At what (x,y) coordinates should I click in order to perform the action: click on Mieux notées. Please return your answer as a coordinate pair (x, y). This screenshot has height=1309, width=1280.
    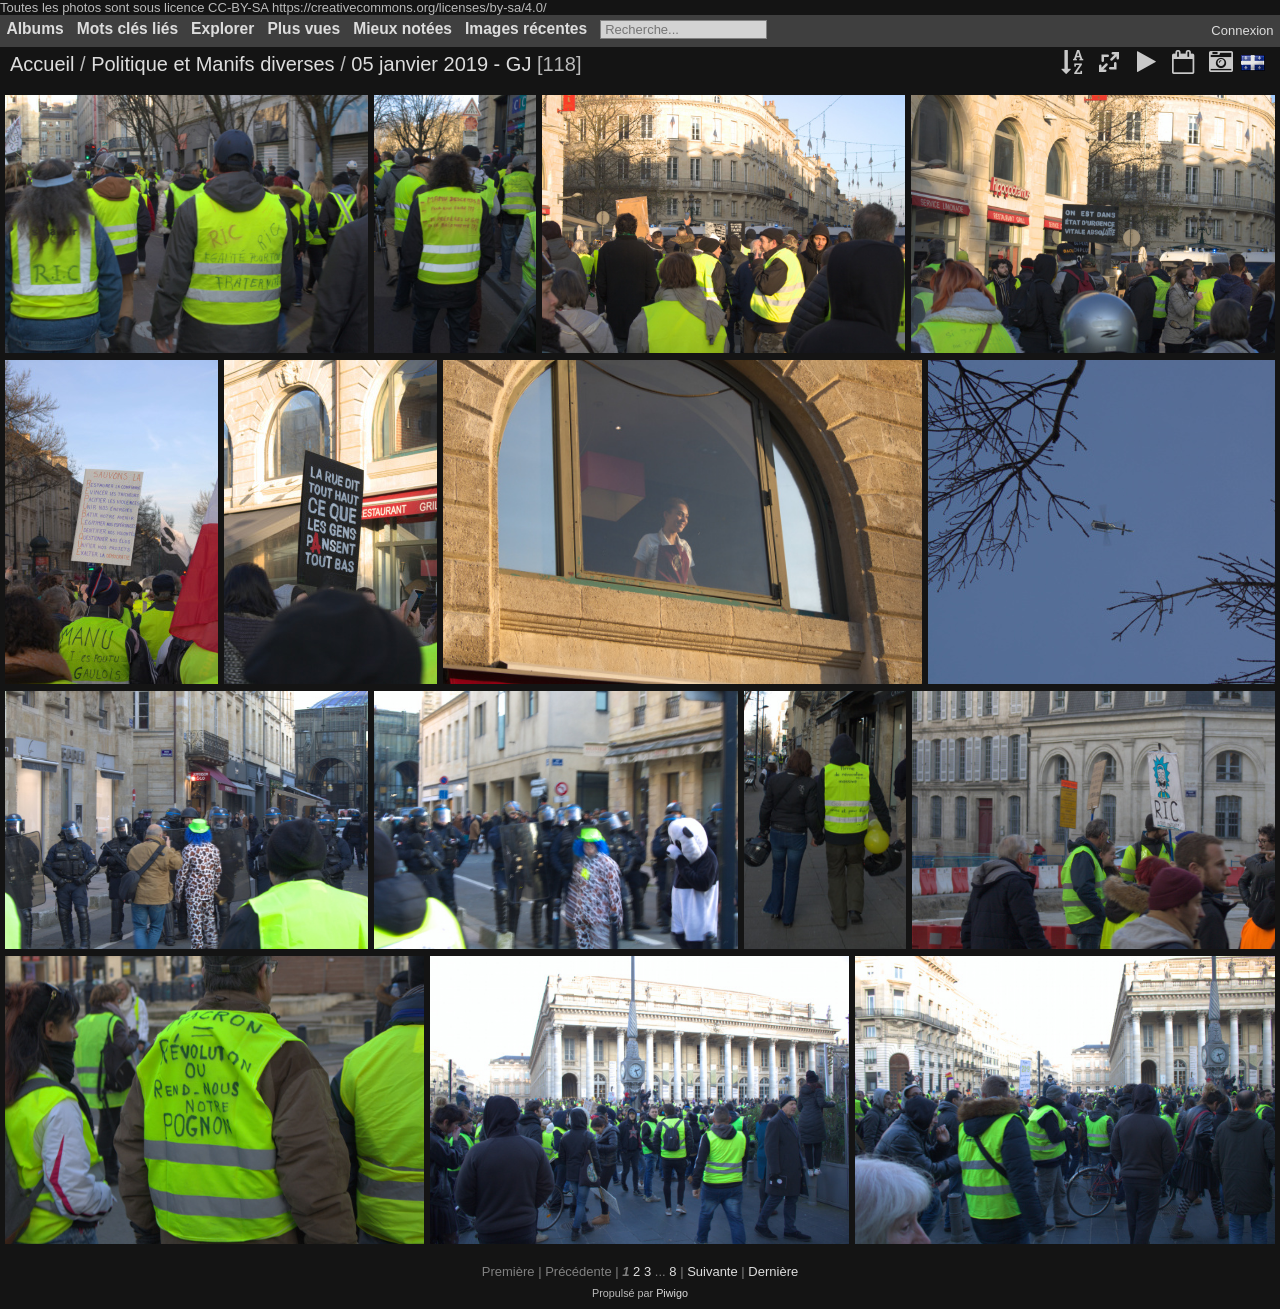
    Looking at the image, I should click on (402, 28).